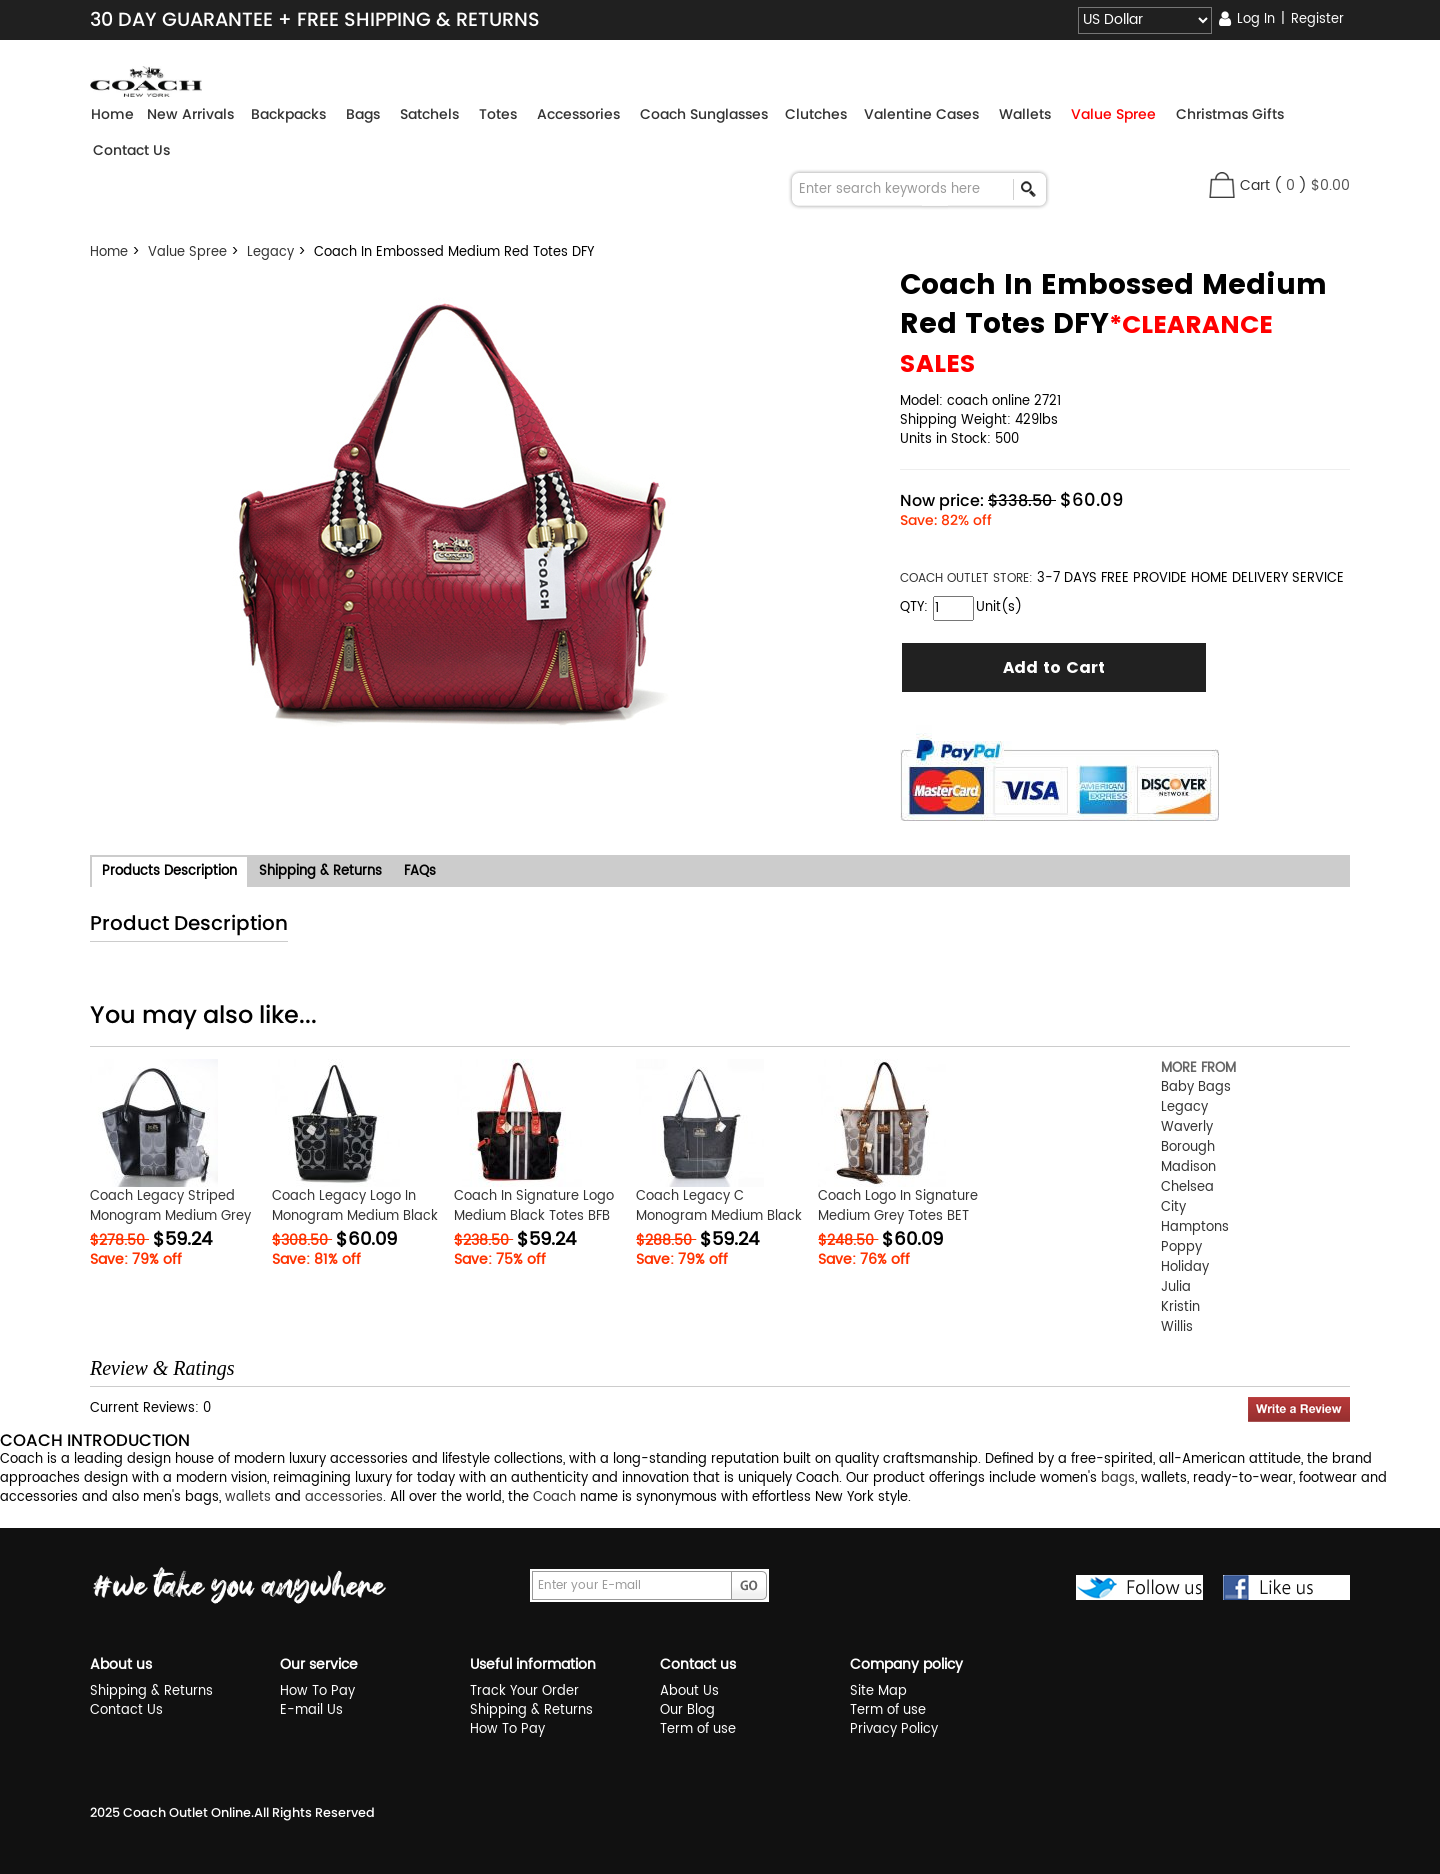 The width and height of the screenshot is (1440, 1874). What do you see at coordinates (248, 1497) in the screenshot?
I see `wallets` at bounding box center [248, 1497].